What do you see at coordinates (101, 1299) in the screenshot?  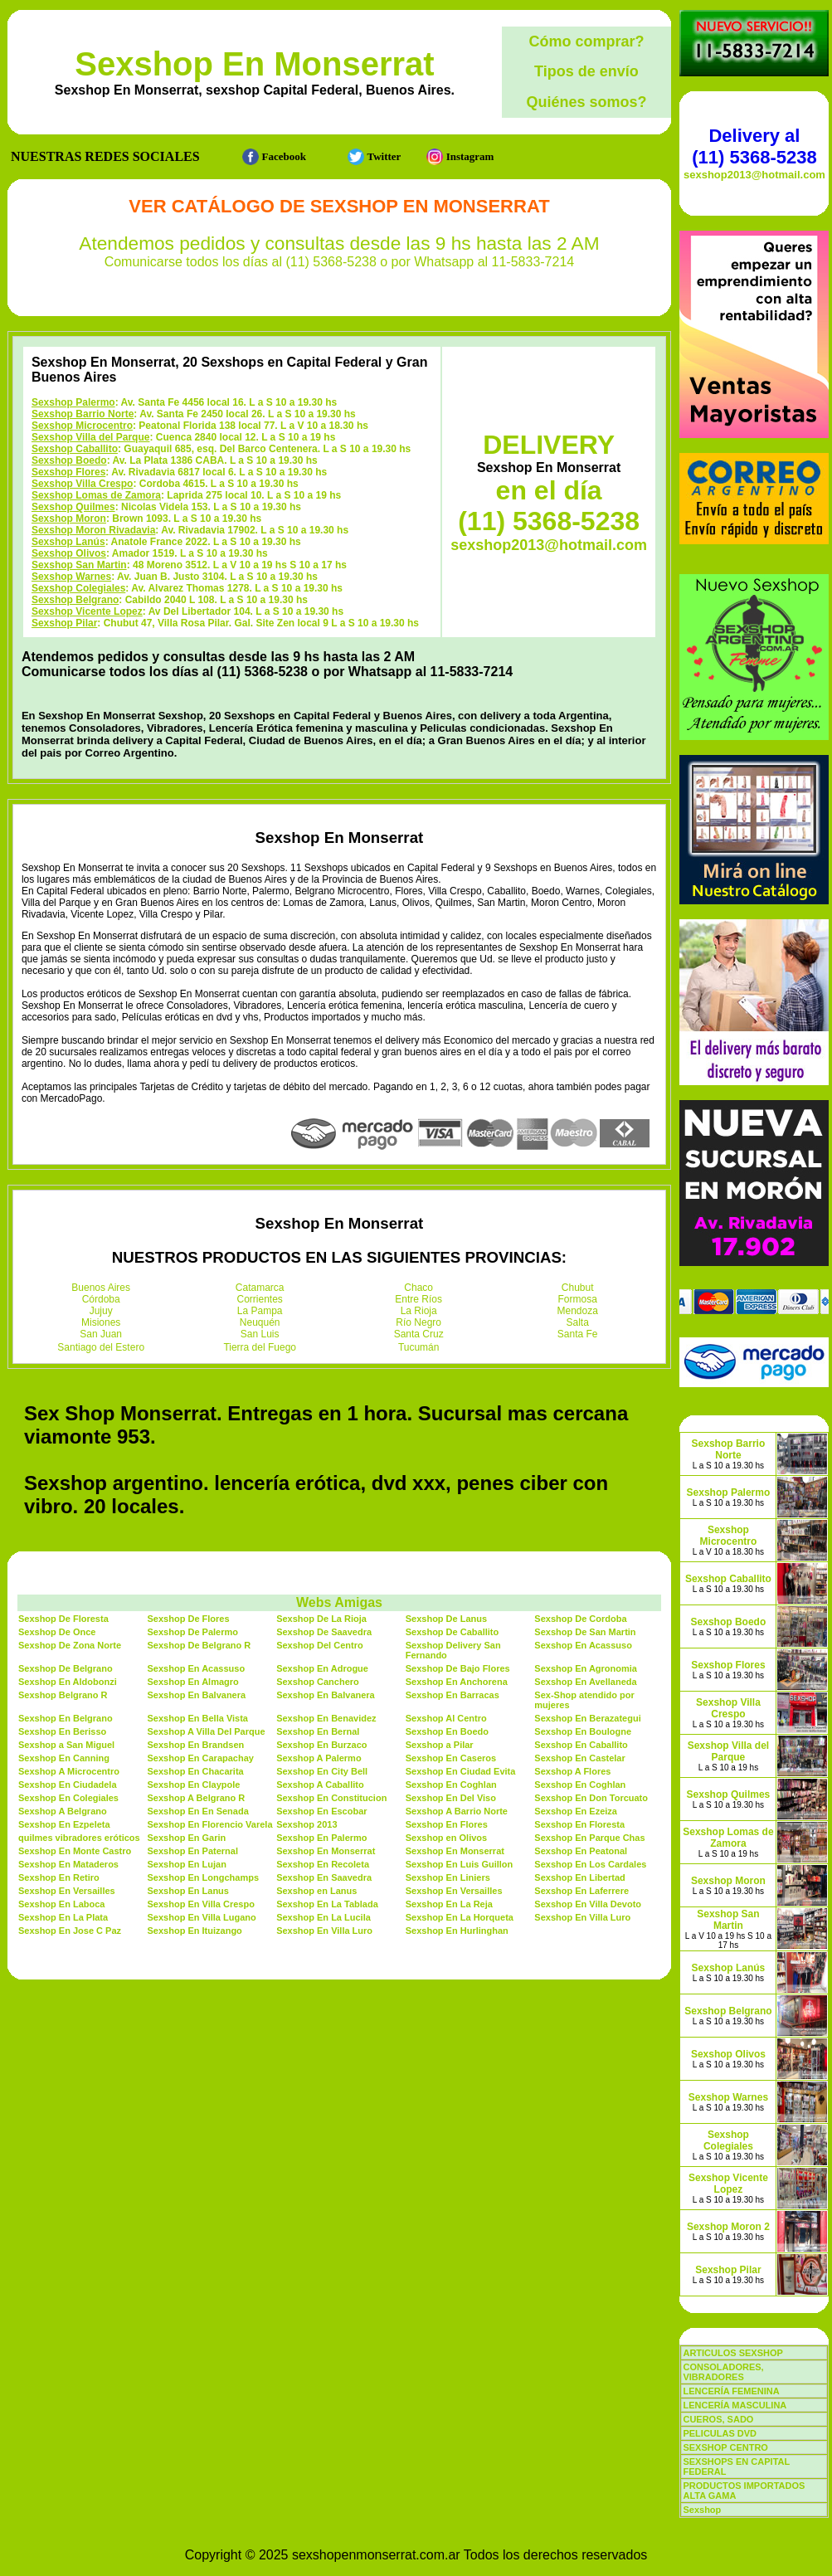 I see `Córdoba` at bounding box center [101, 1299].